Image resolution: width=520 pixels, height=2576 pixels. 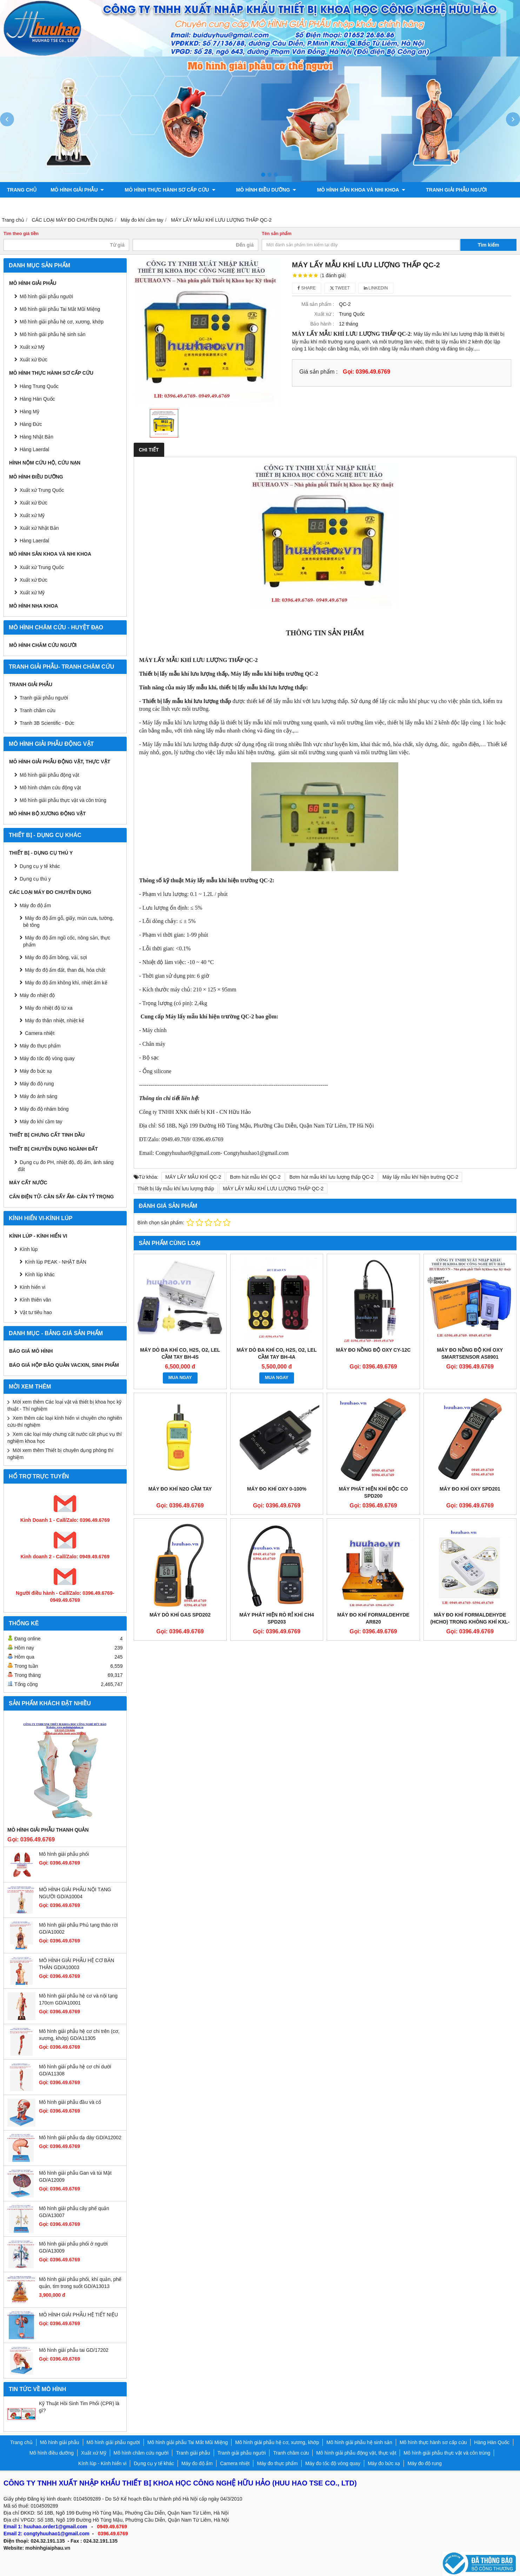 I want to click on Tranh 3B Scientific - Đức, so click(x=47, y=723).